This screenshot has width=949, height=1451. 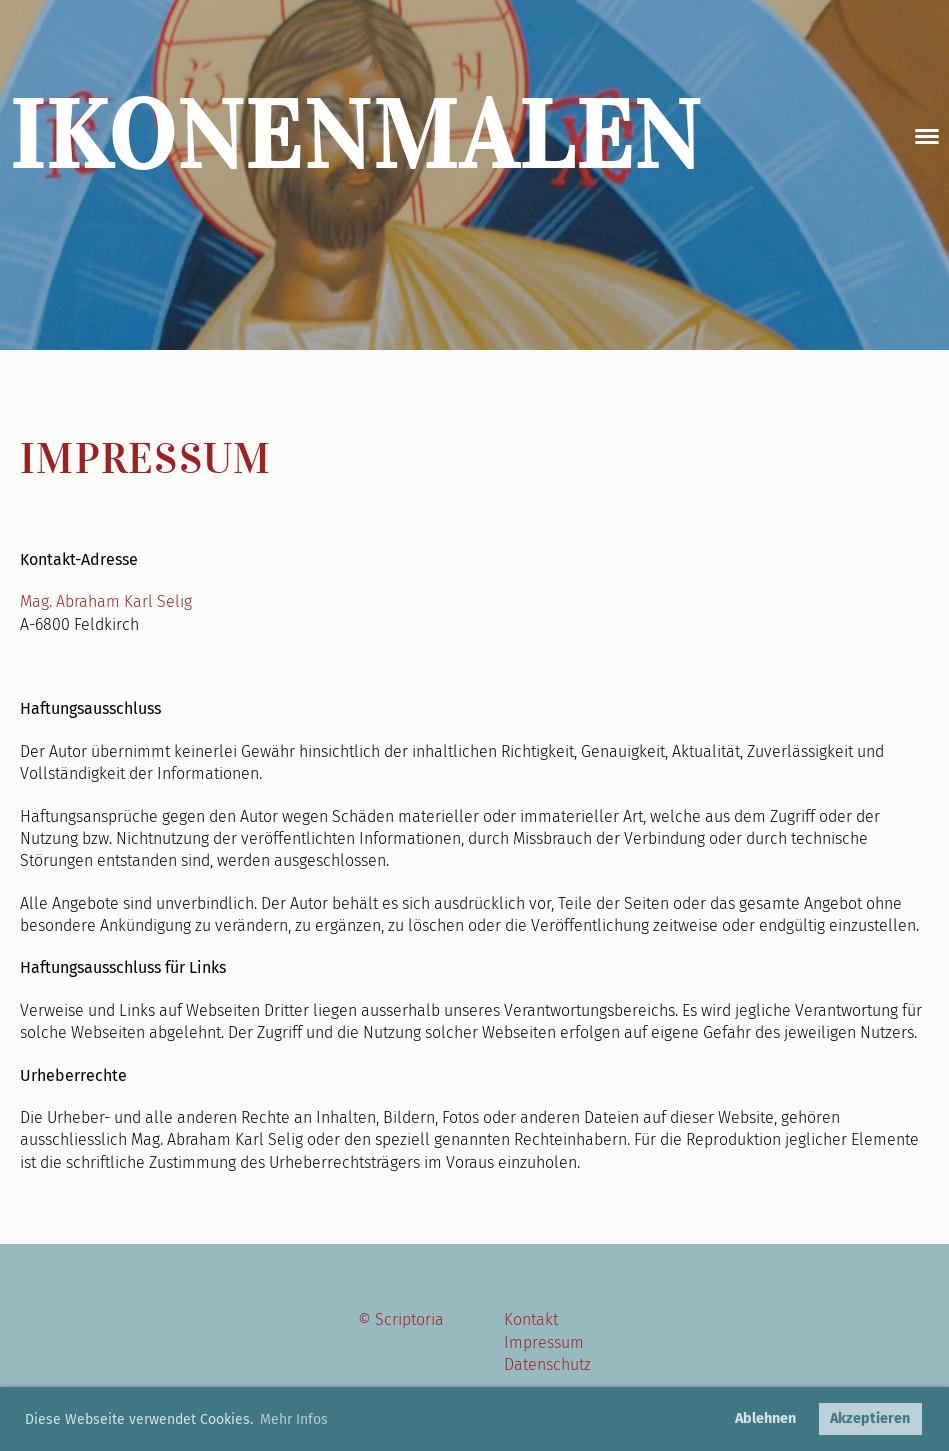 I want to click on Ikonenmalen, so click(x=356, y=136).